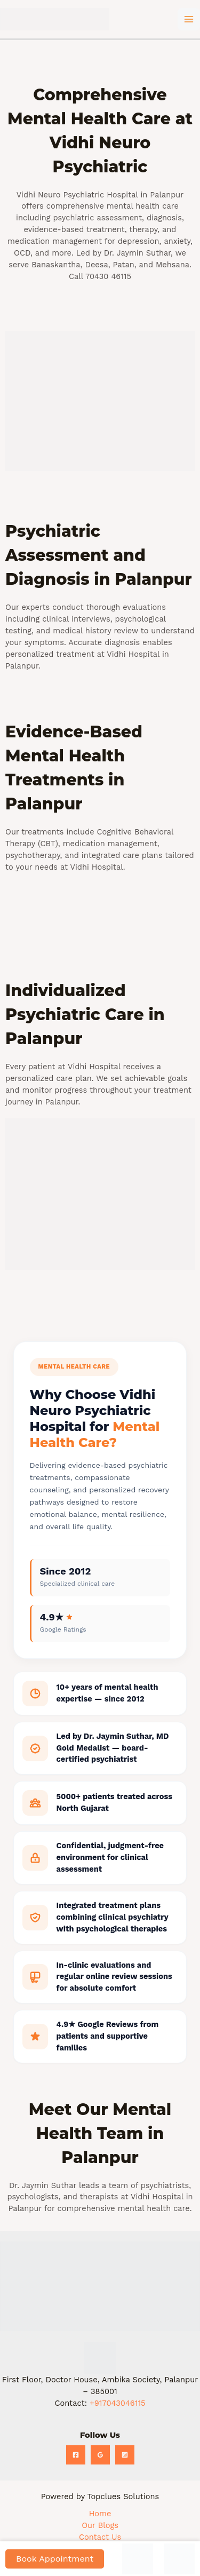  What do you see at coordinates (100, 2525) in the screenshot?
I see `Our Blogs` at bounding box center [100, 2525].